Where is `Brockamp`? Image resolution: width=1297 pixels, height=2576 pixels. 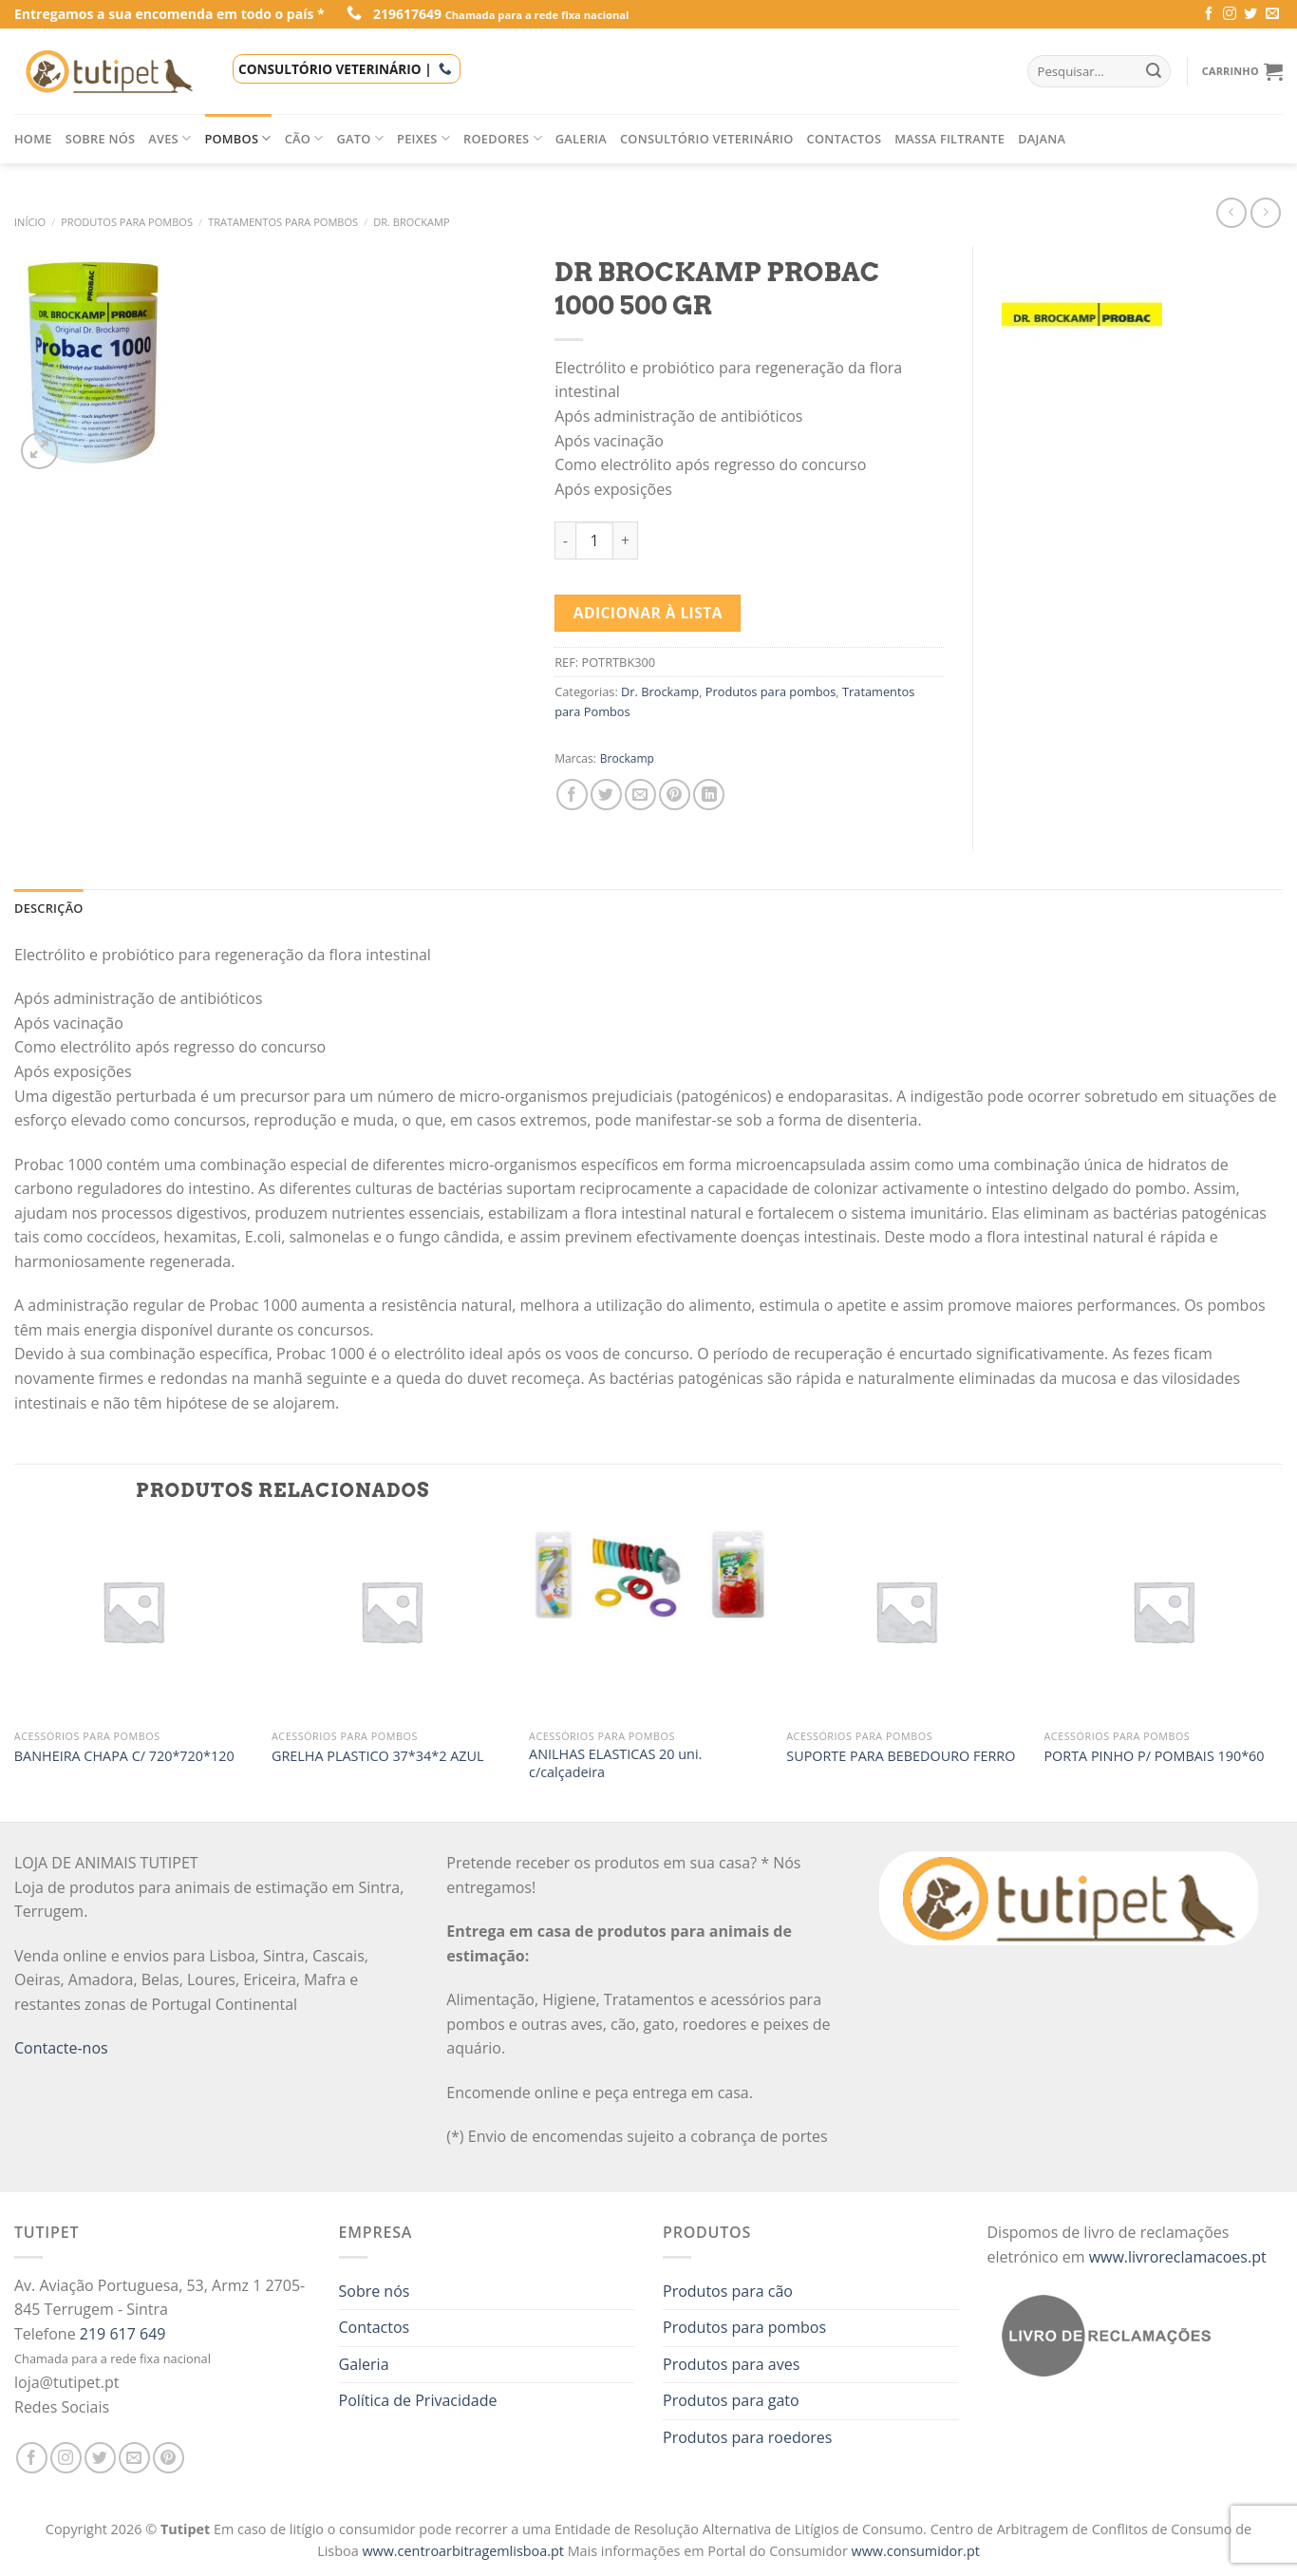
Brockamp is located at coordinates (627, 758).